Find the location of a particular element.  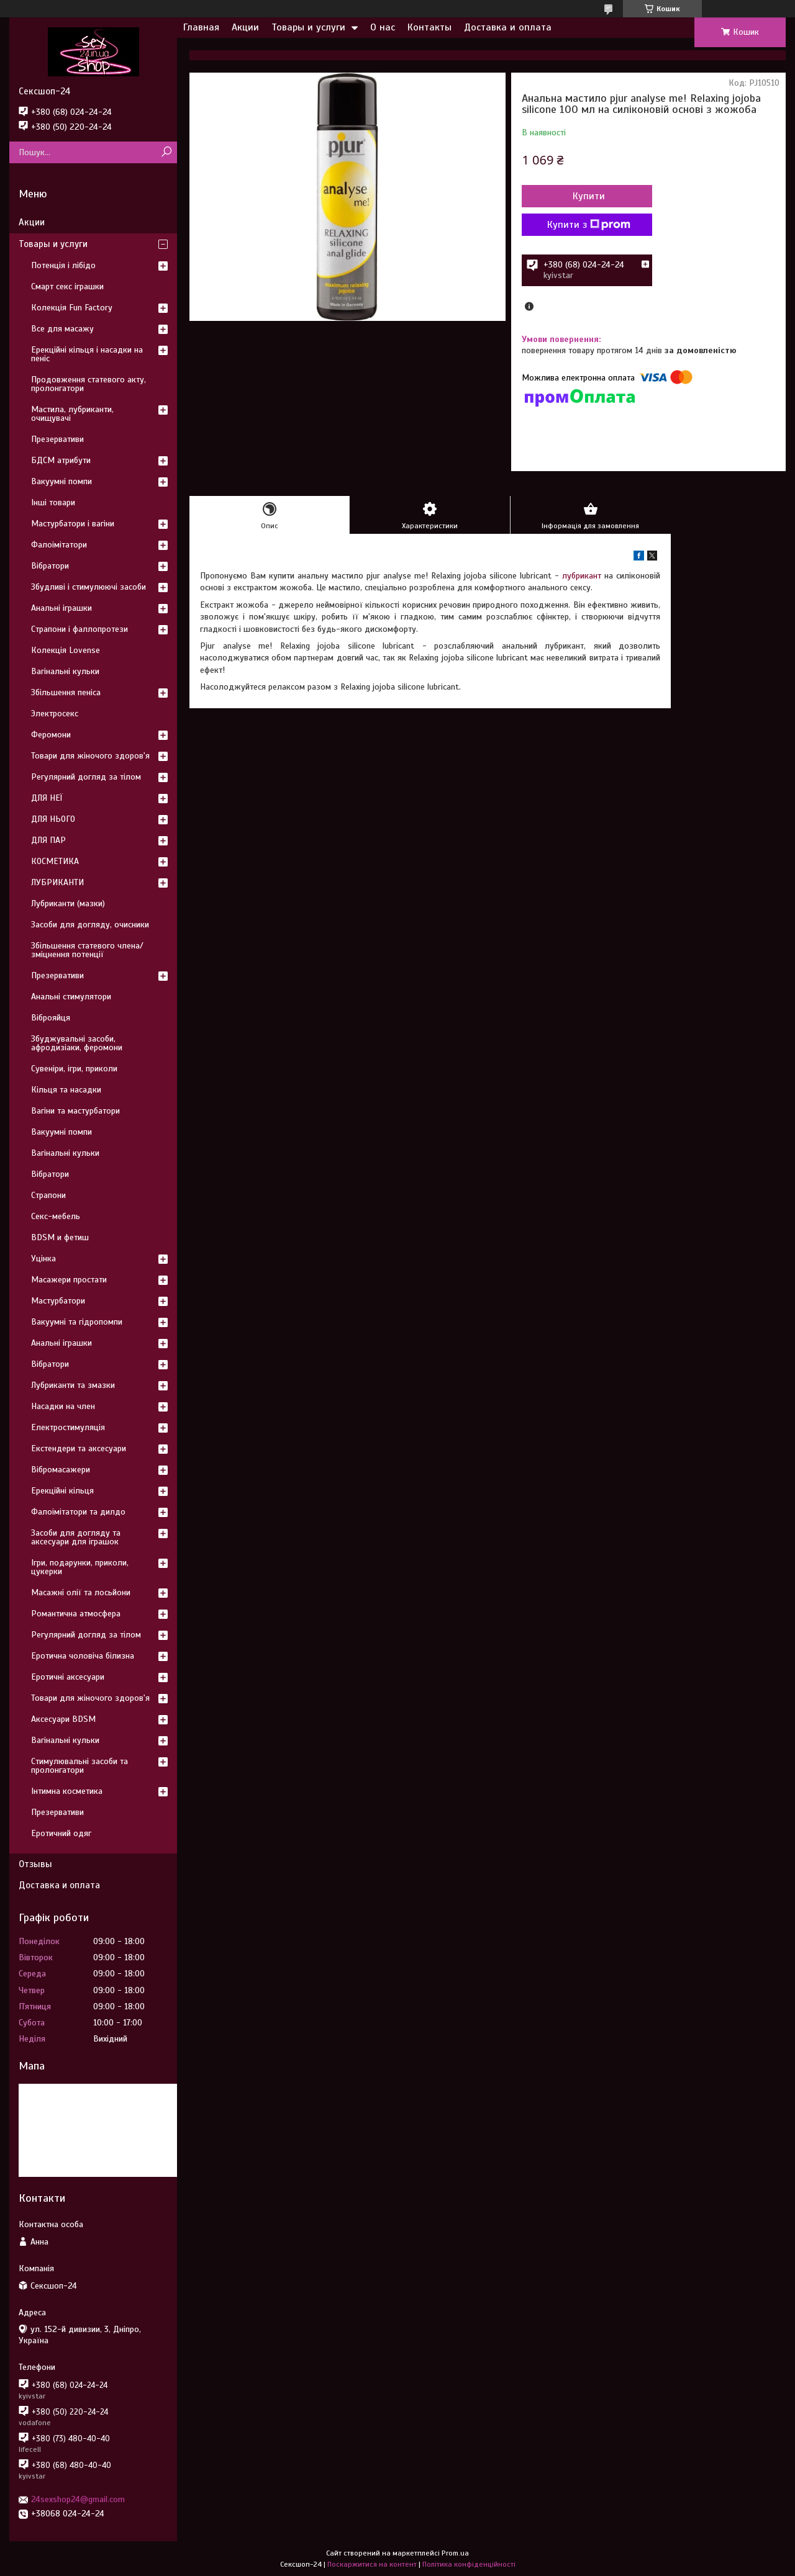

Товари для жіночого здоров'я is located at coordinates (90, 755).